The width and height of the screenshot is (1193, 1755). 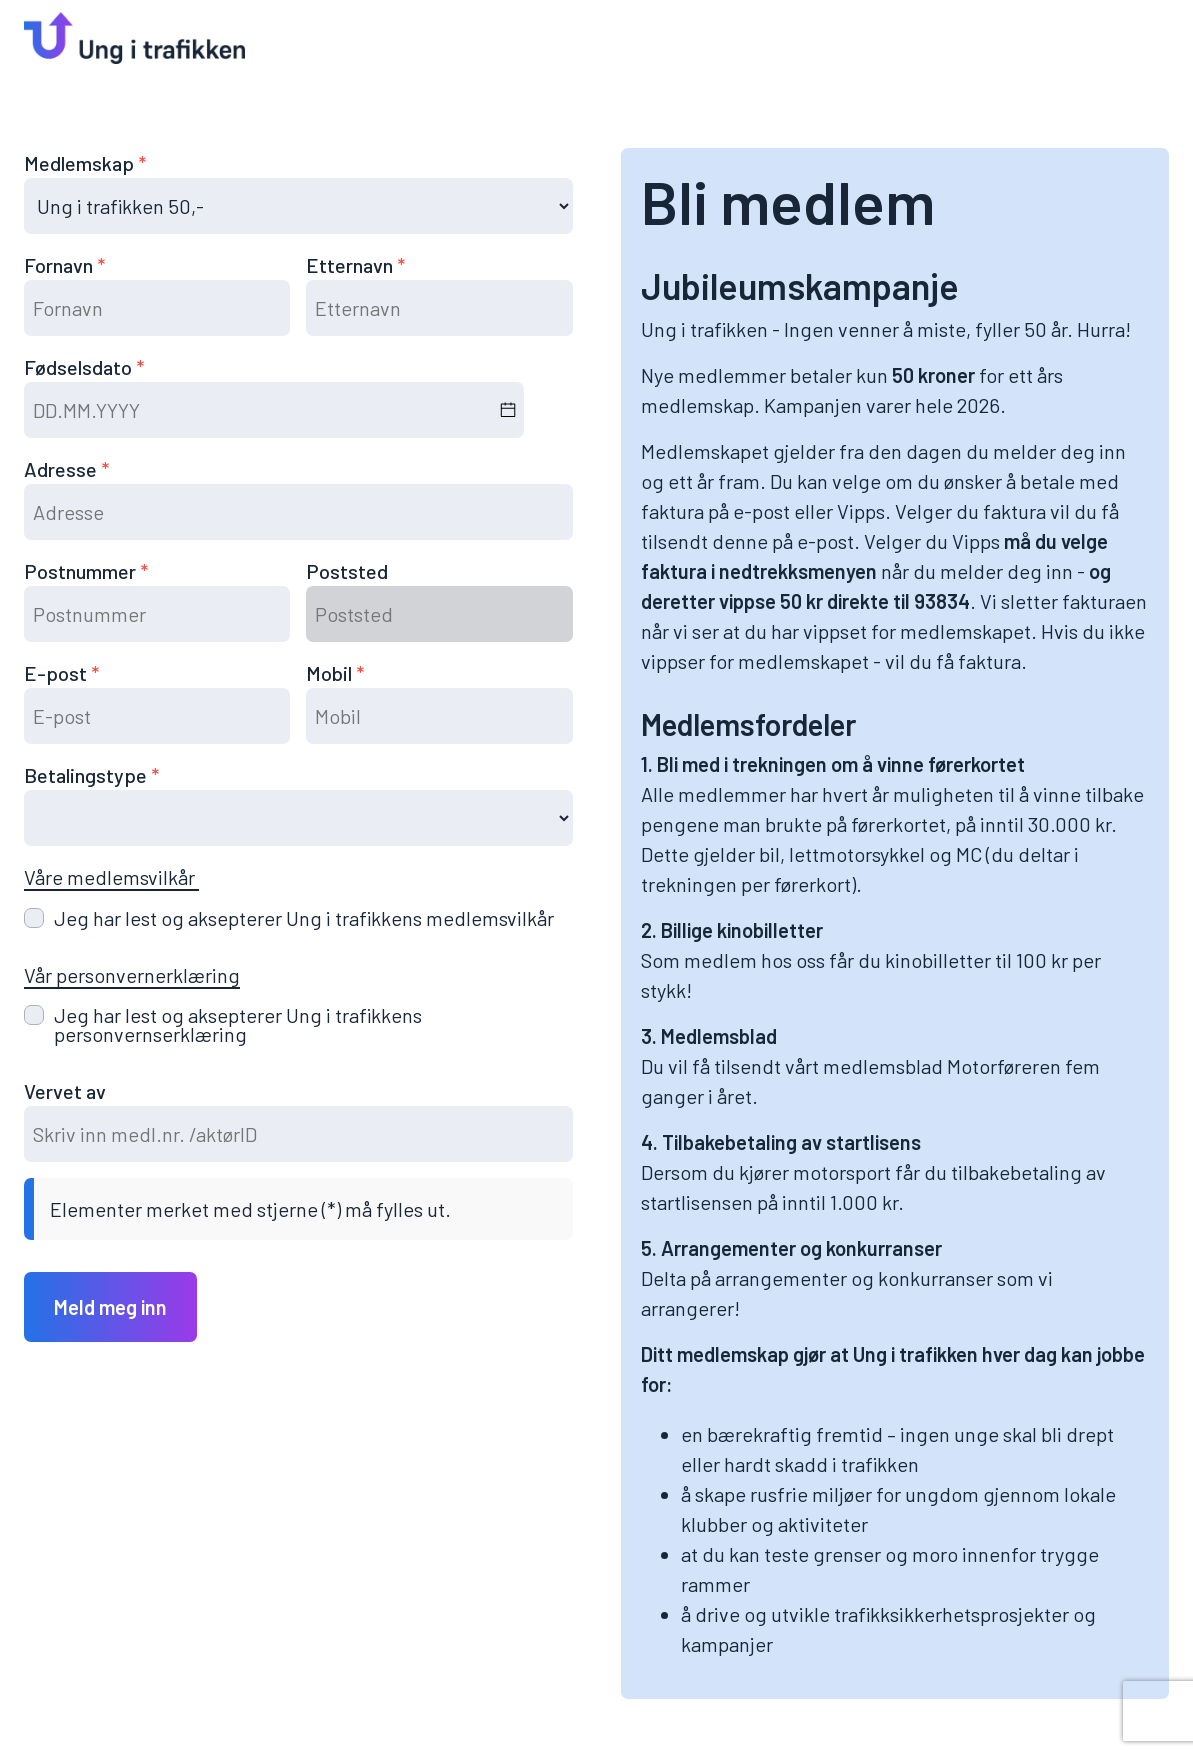 What do you see at coordinates (82, 571) in the screenshot?
I see `Postnummer` at bounding box center [82, 571].